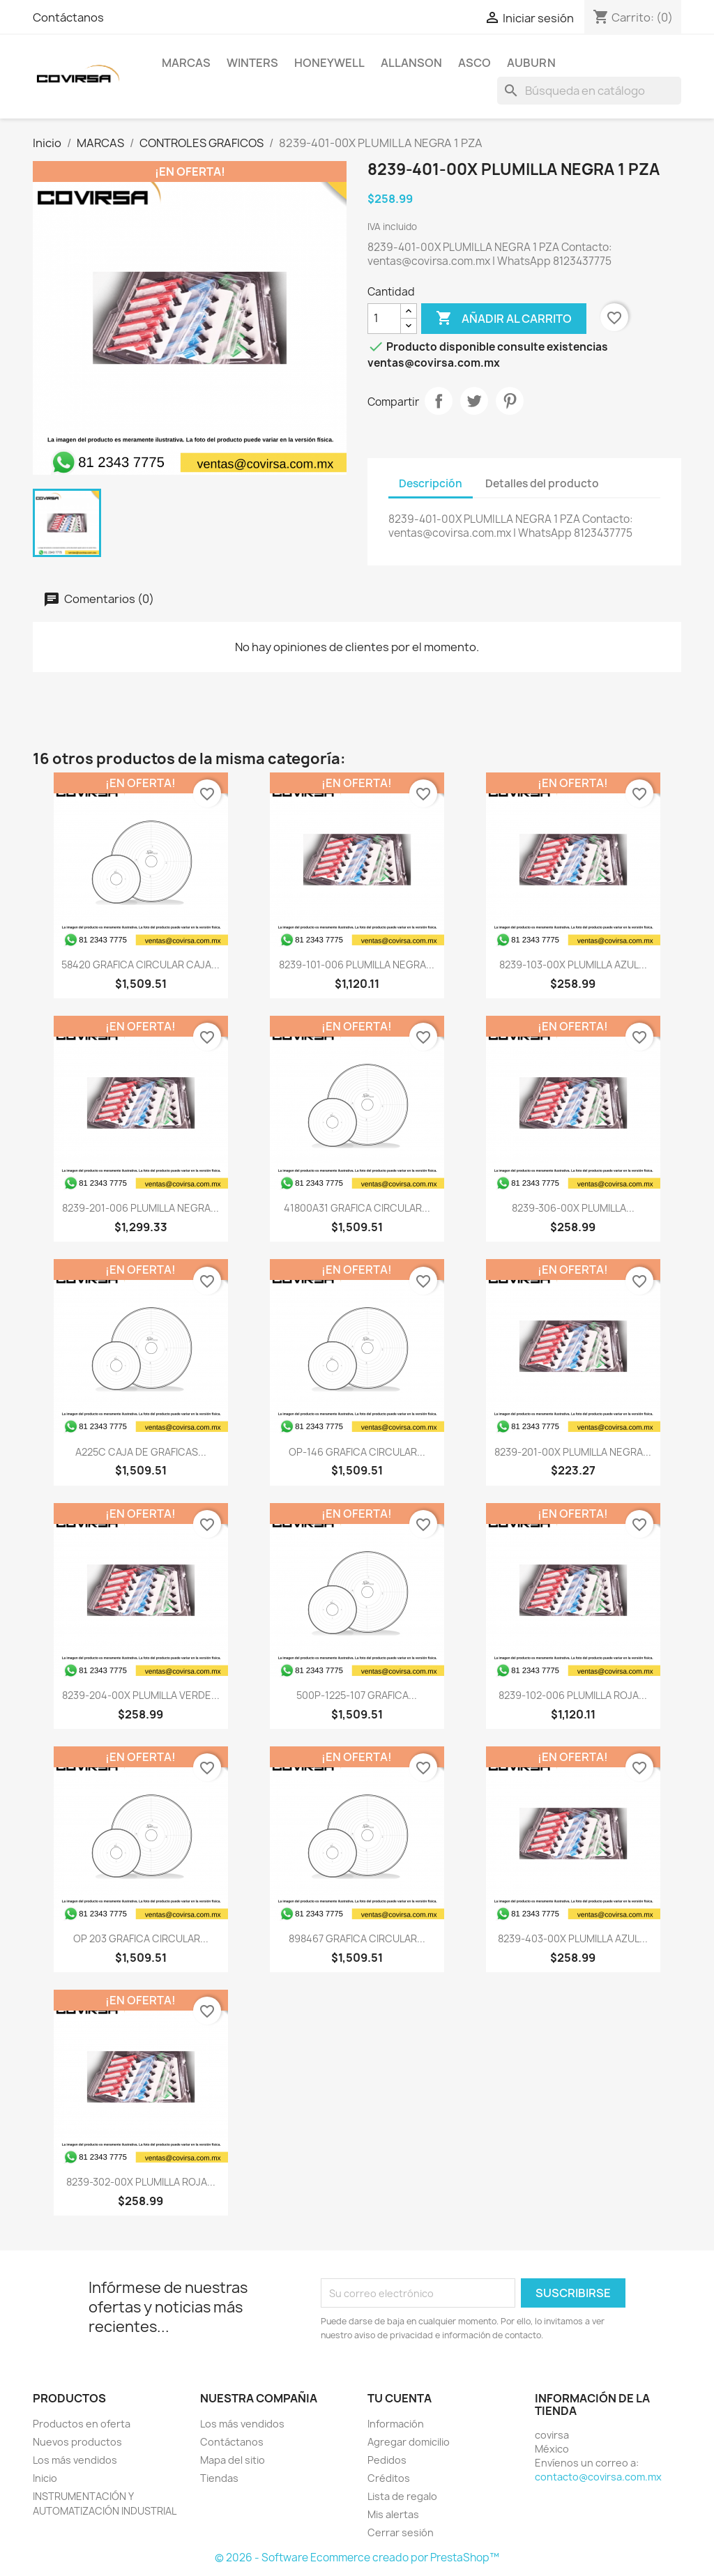 The width and height of the screenshot is (714, 2576). I want to click on AUBURN, so click(531, 62).